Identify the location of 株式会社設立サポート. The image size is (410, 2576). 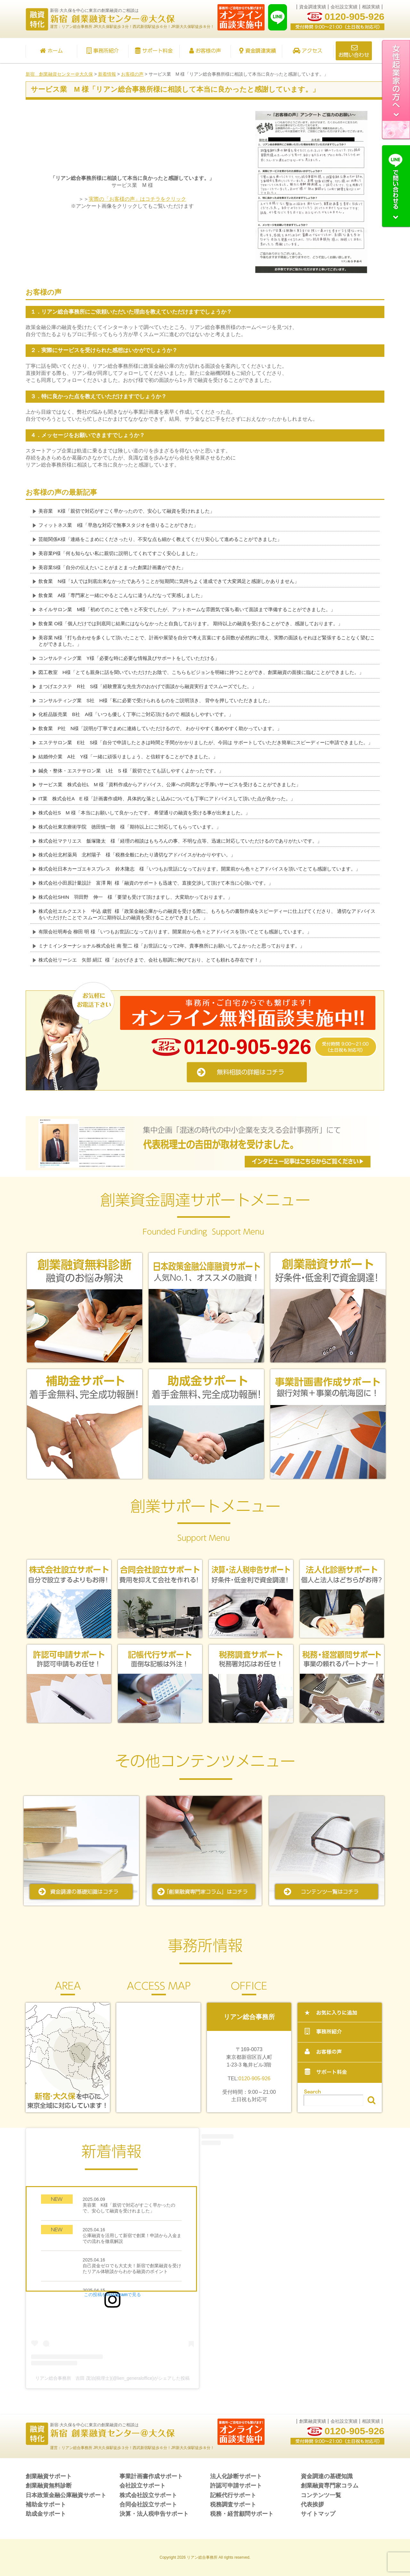
(148, 2495).